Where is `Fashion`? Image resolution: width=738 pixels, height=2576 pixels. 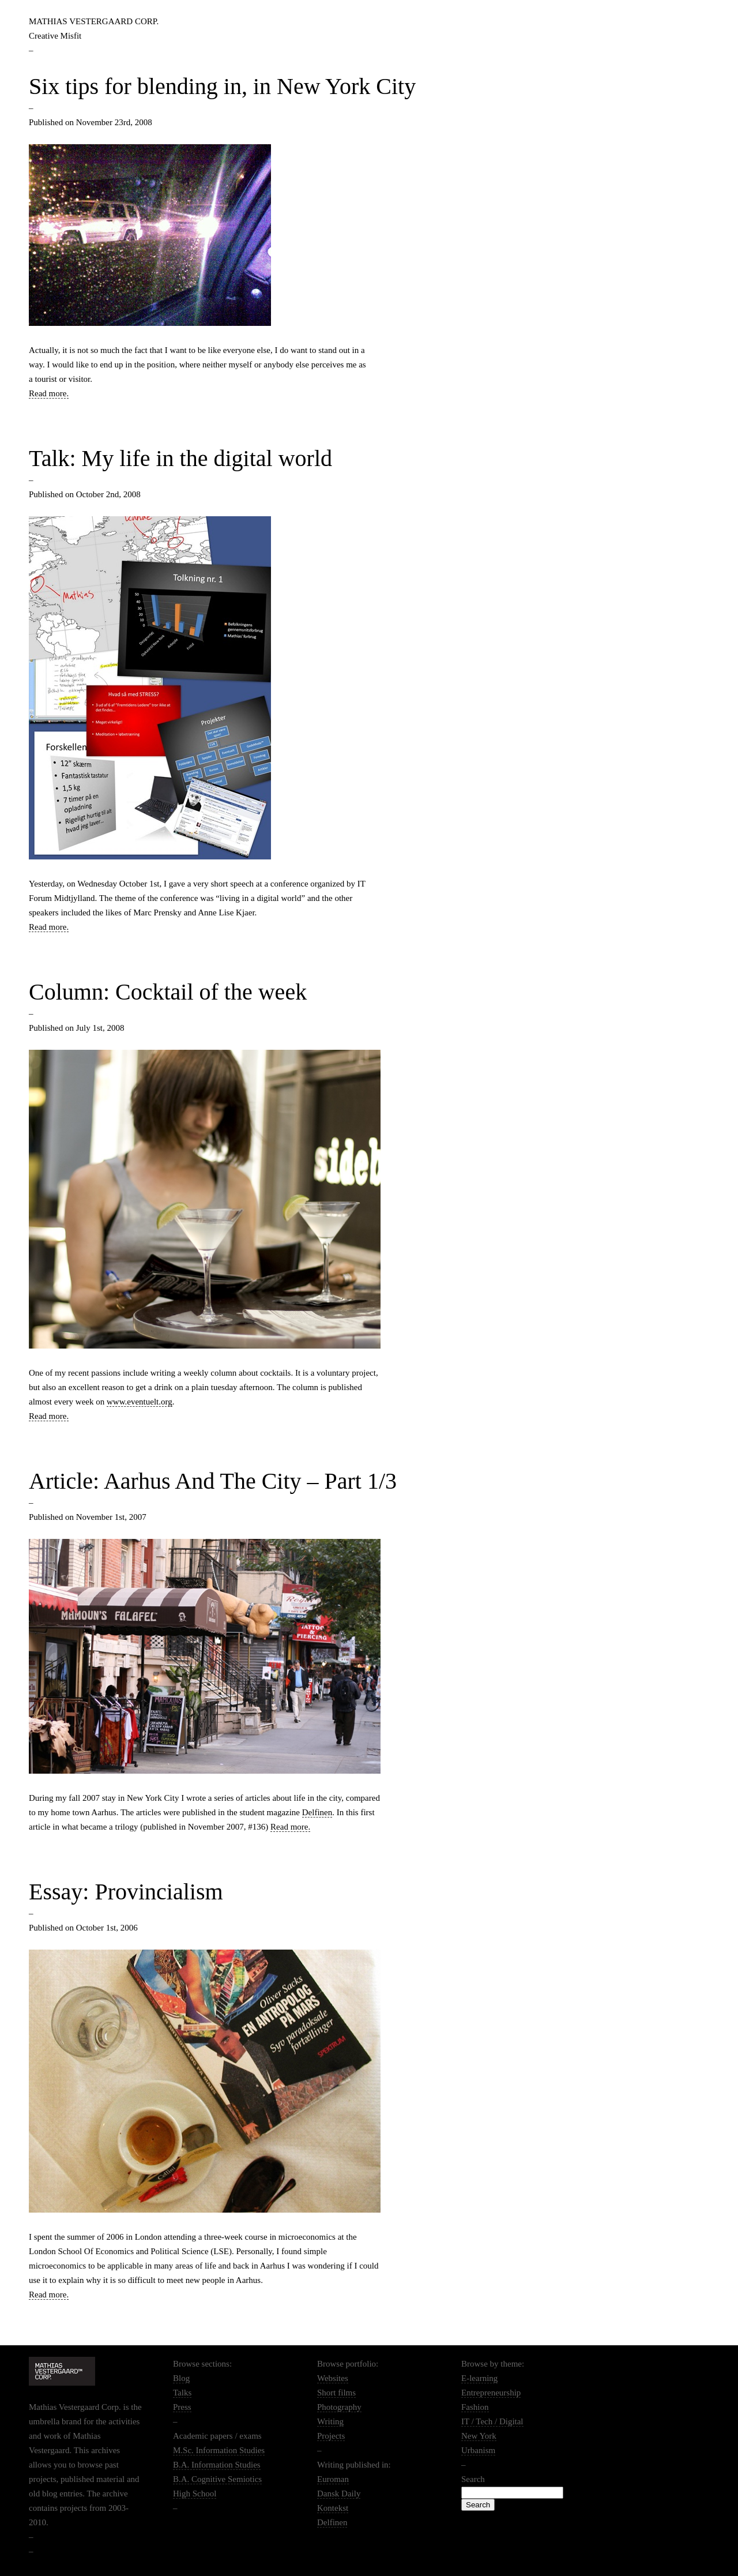 Fashion is located at coordinates (475, 2407).